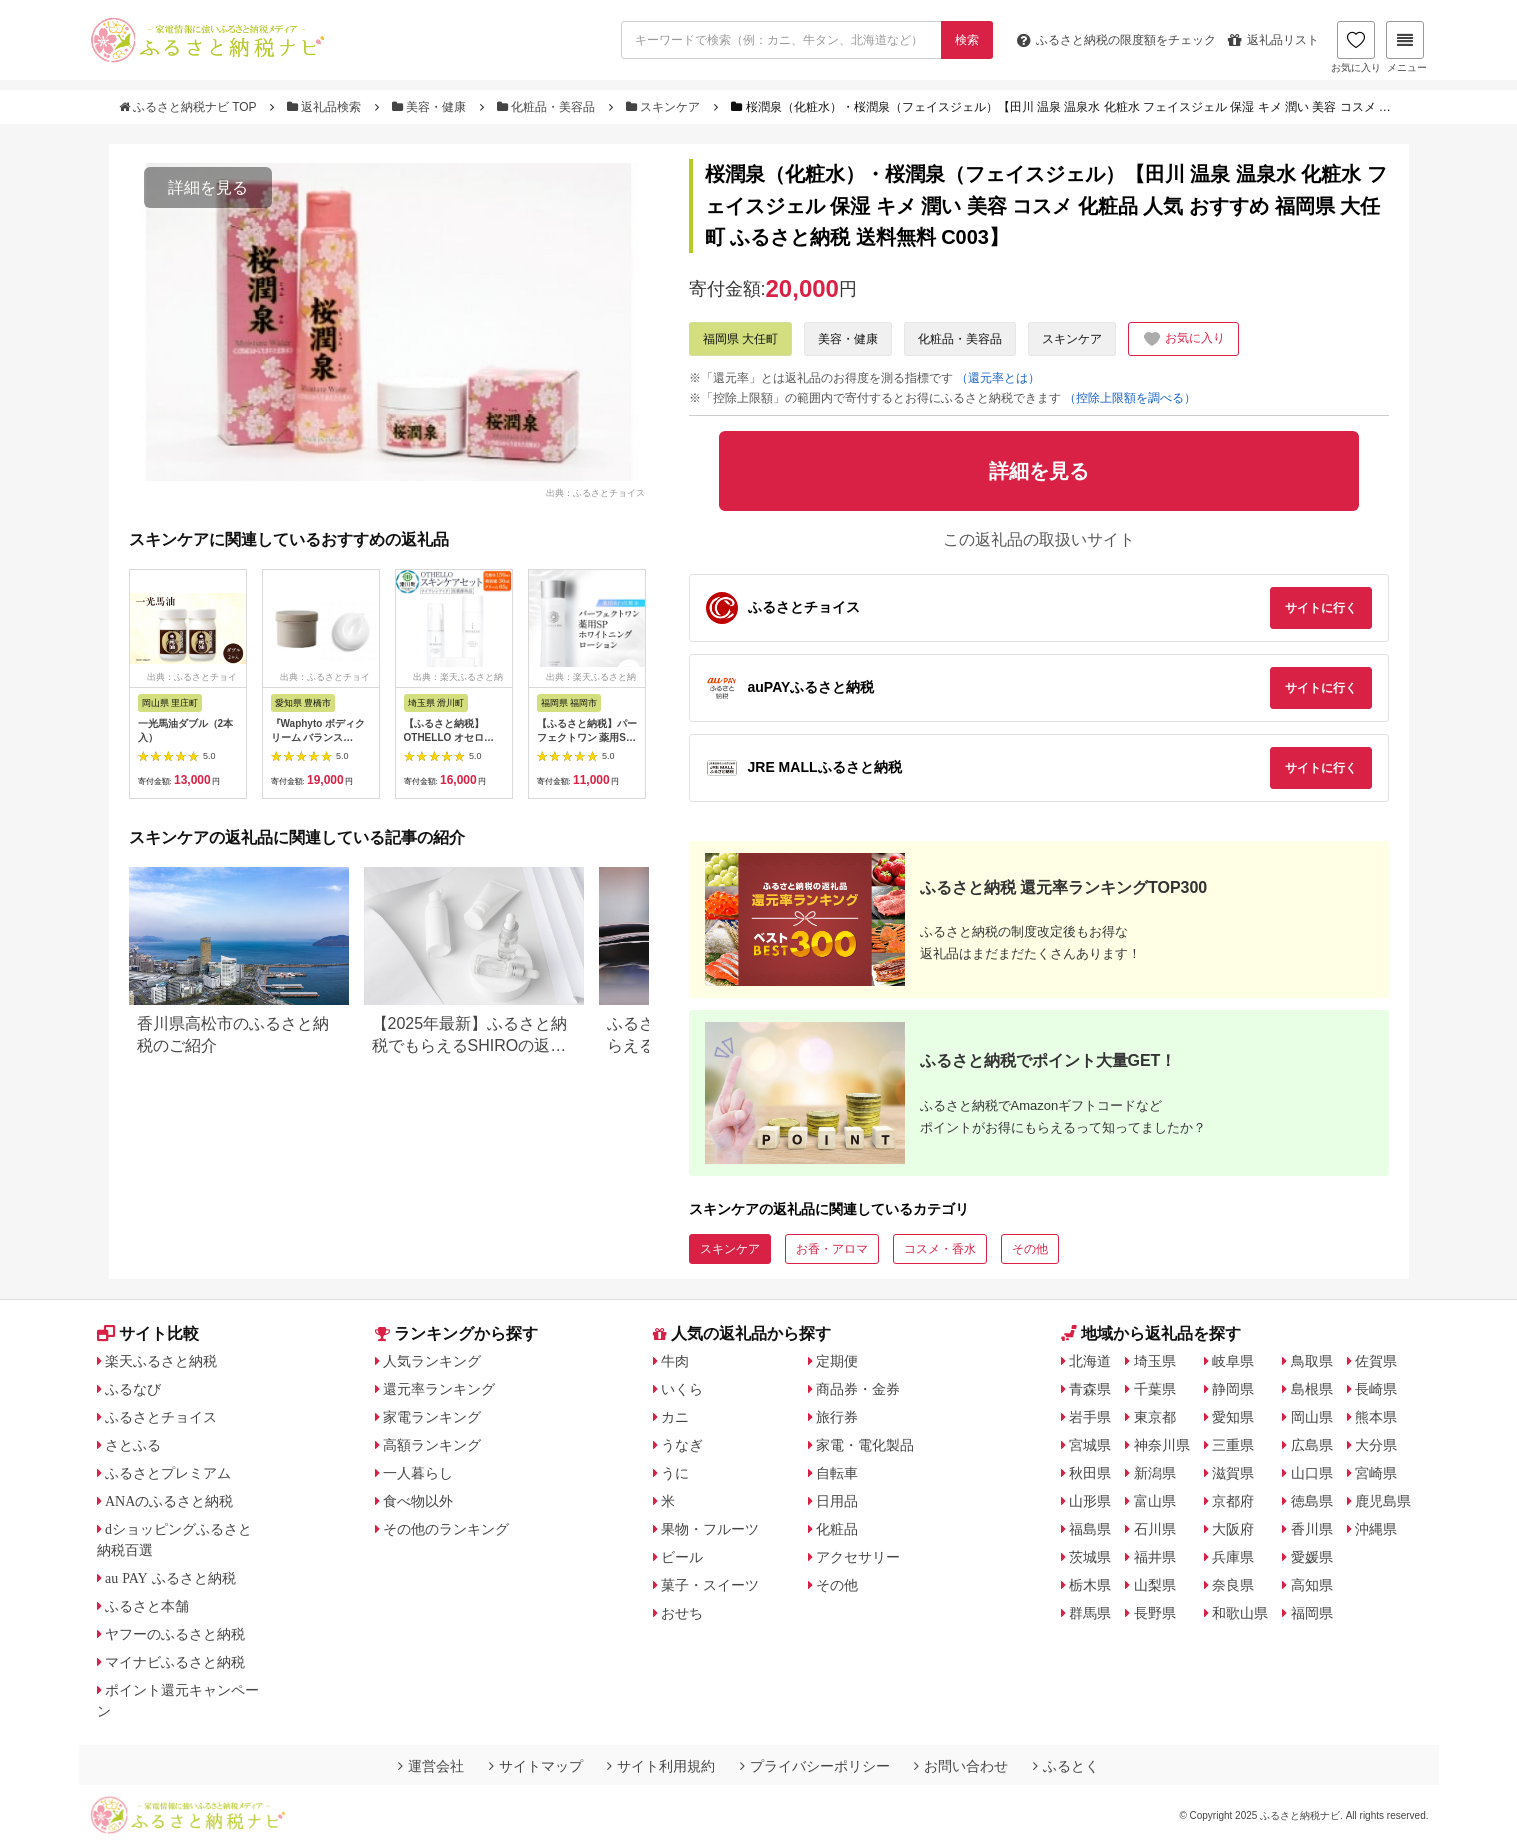  I want to click on 大阪府, so click(1233, 1529).